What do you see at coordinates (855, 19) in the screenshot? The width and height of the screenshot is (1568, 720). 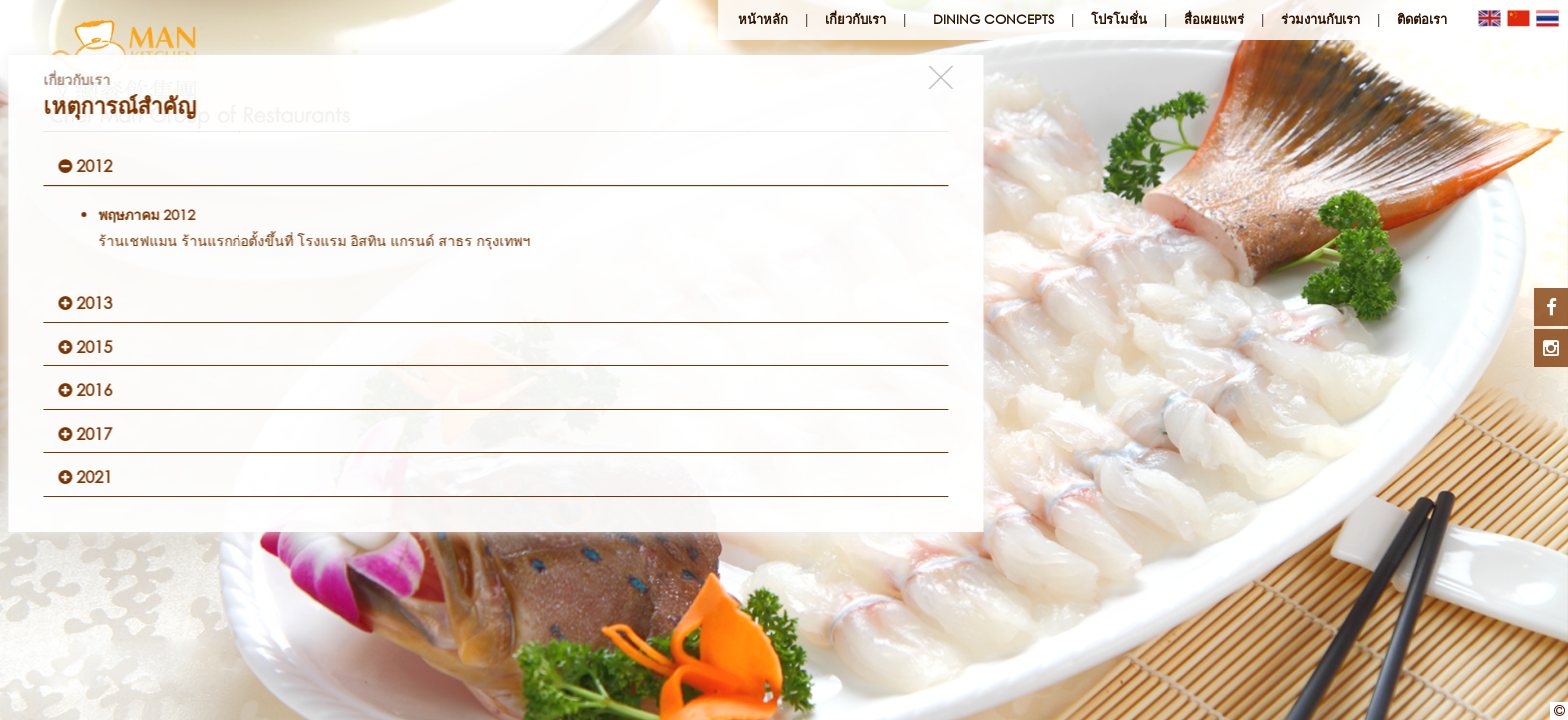 I see `เกี่ยวกับเรา [button]` at bounding box center [855, 19].